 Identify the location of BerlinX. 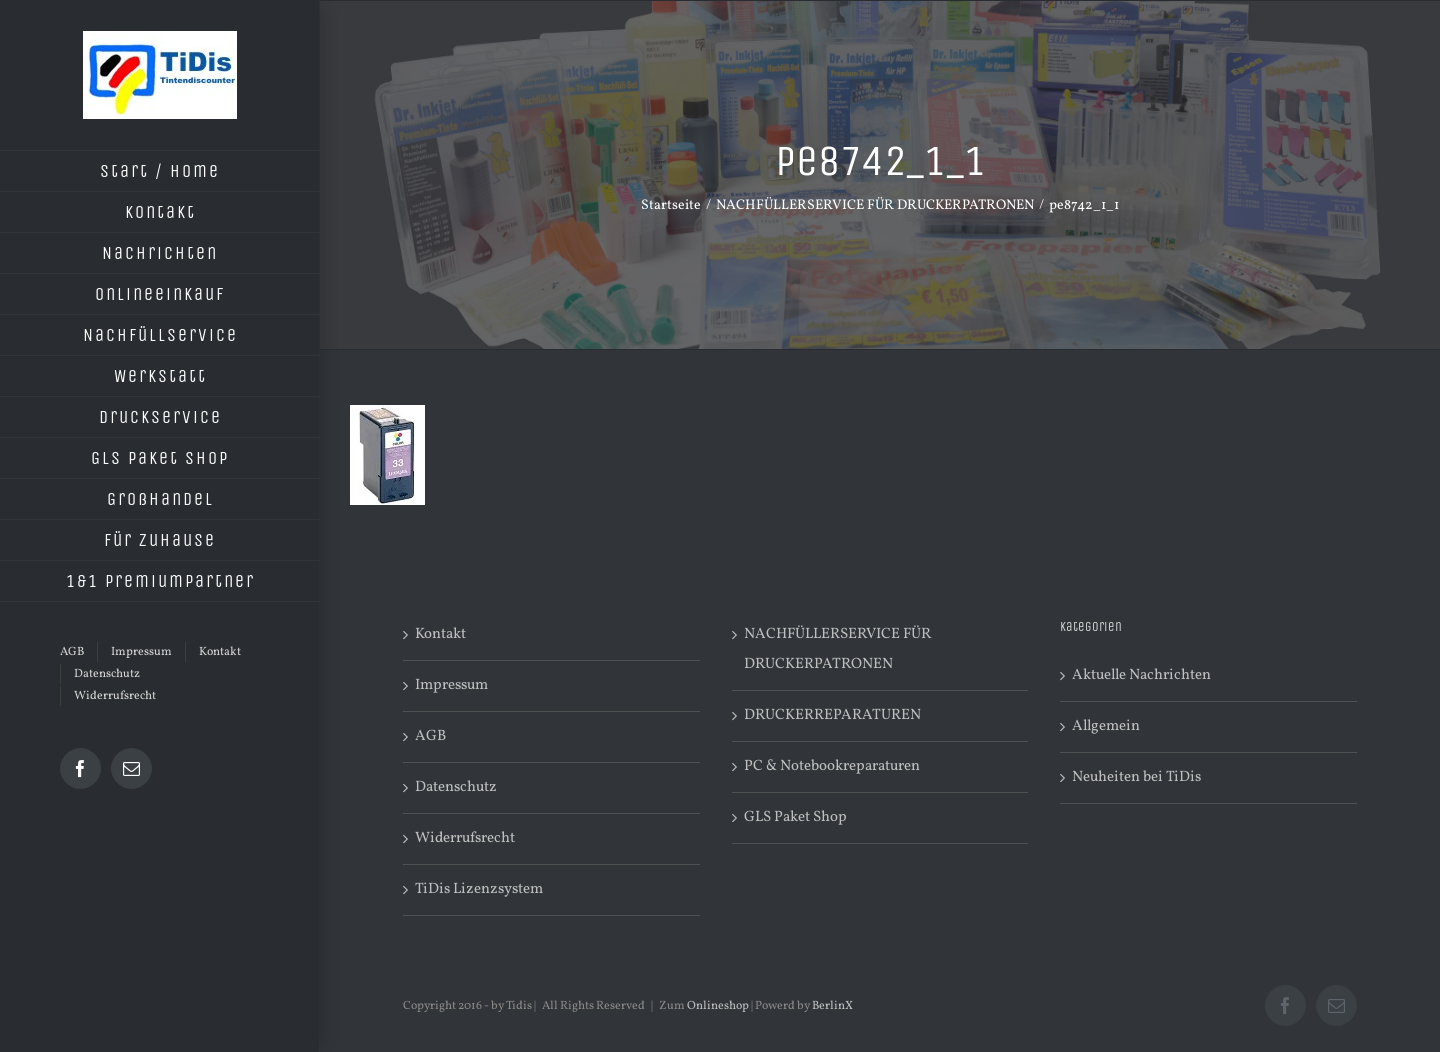
(832, 1006).